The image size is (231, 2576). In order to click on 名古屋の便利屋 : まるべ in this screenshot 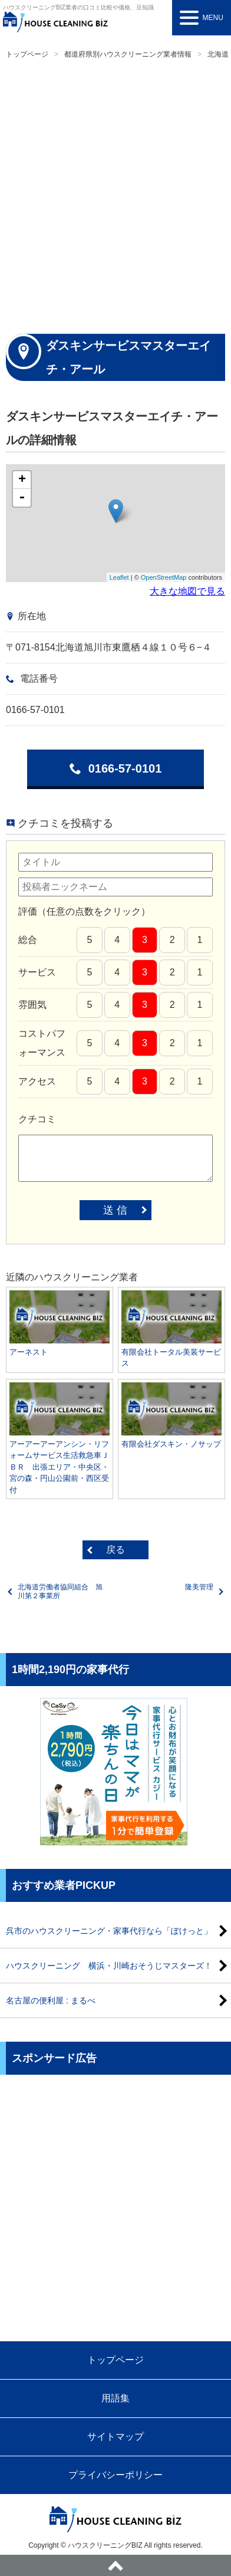, I will do `click(50, 2000)`.